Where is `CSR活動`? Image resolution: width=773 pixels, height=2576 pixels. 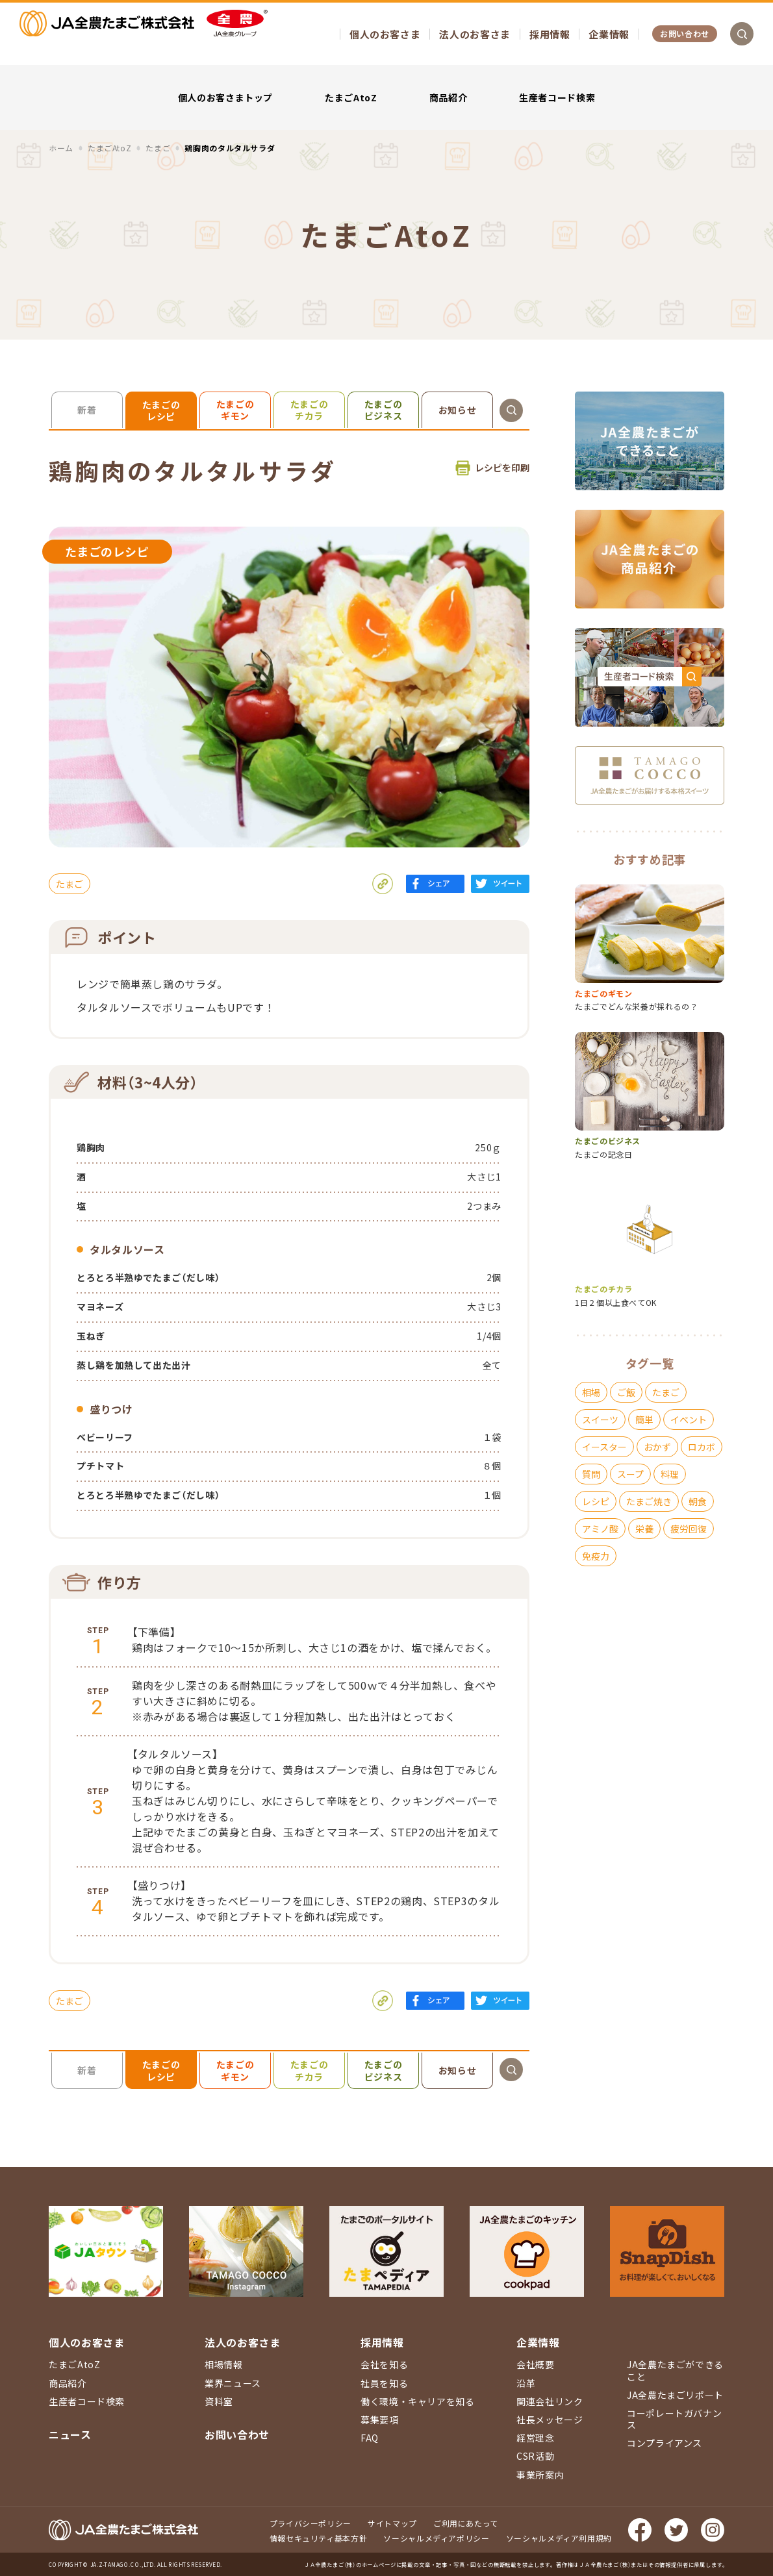 CSR活動 is located at coordinates (535, 2455).